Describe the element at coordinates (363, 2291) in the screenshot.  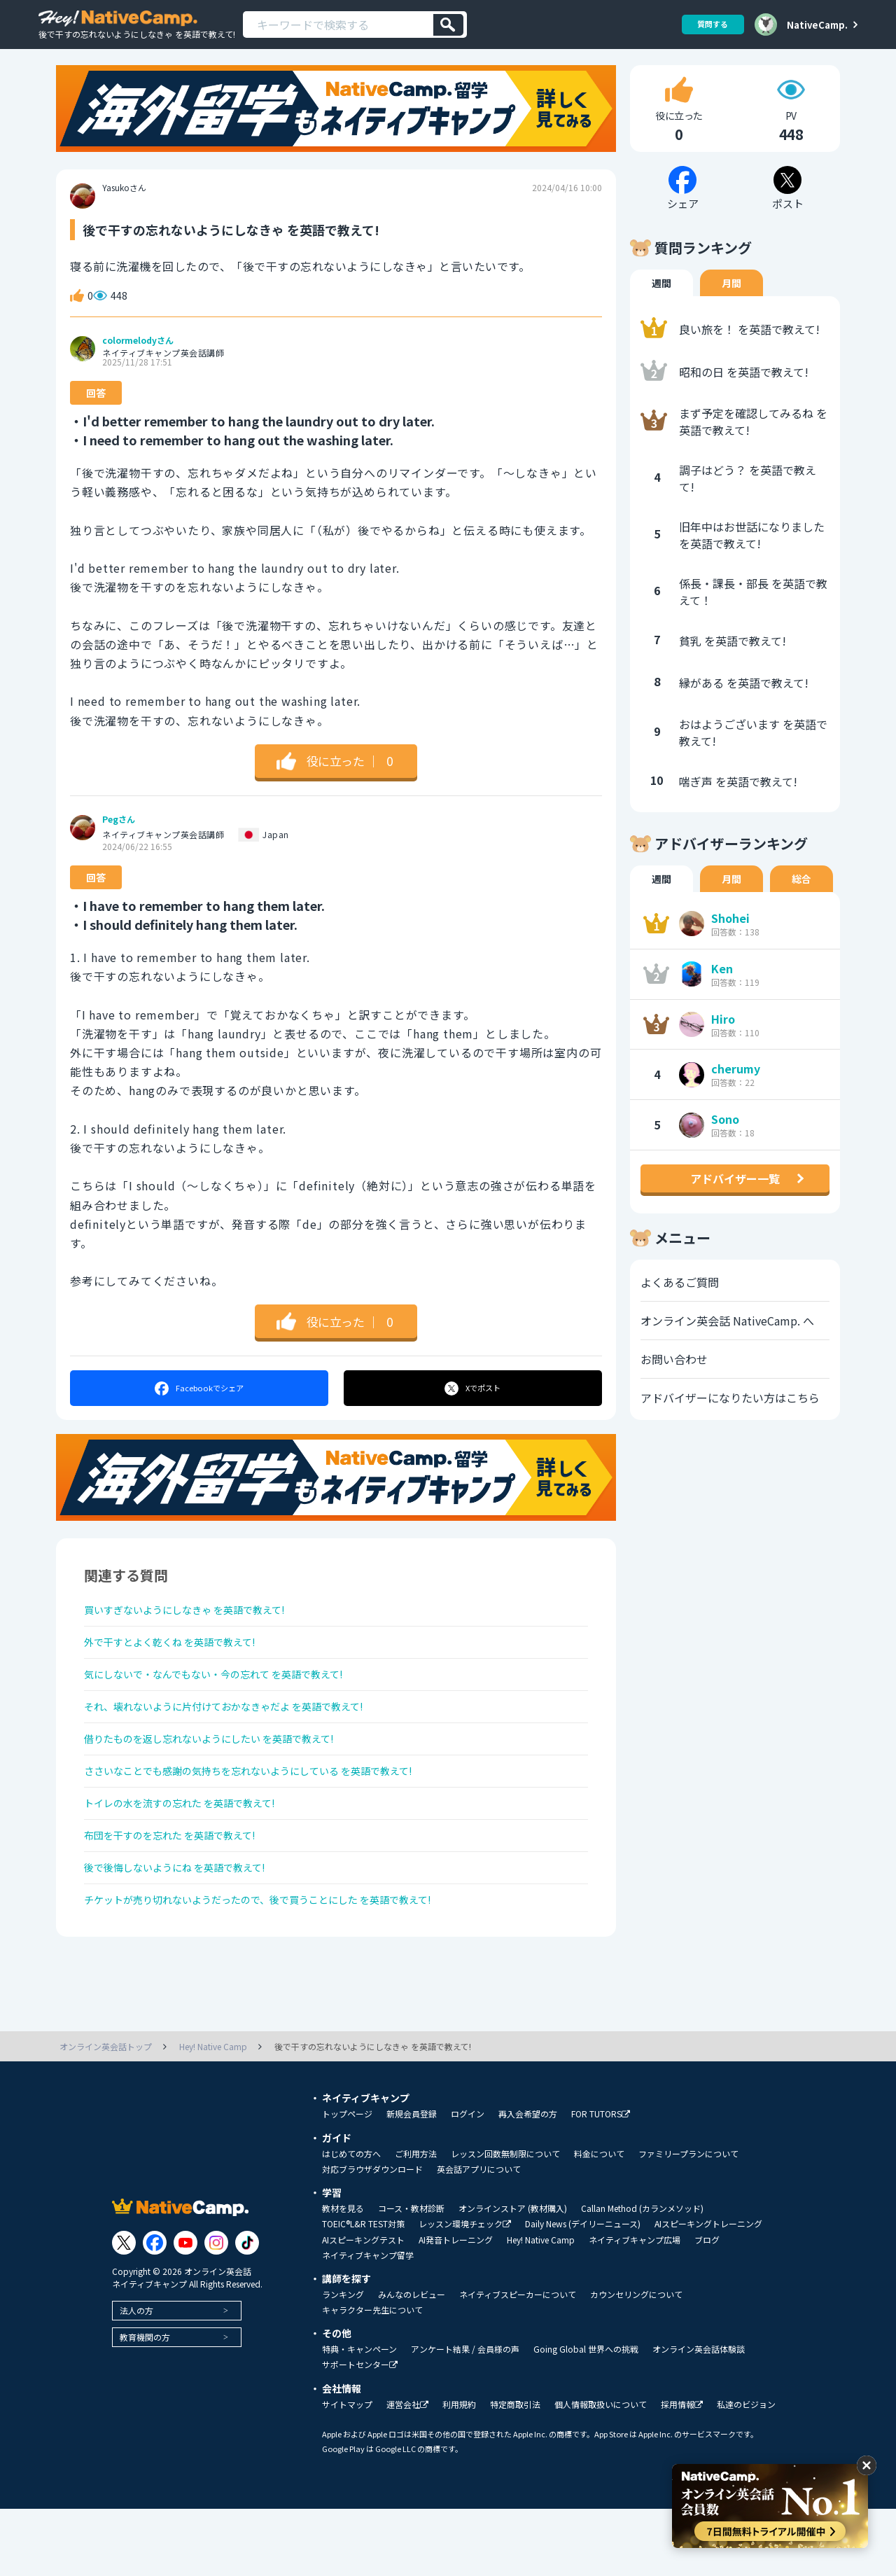
I see `TOEIC®L&R TEST対策` at that location.